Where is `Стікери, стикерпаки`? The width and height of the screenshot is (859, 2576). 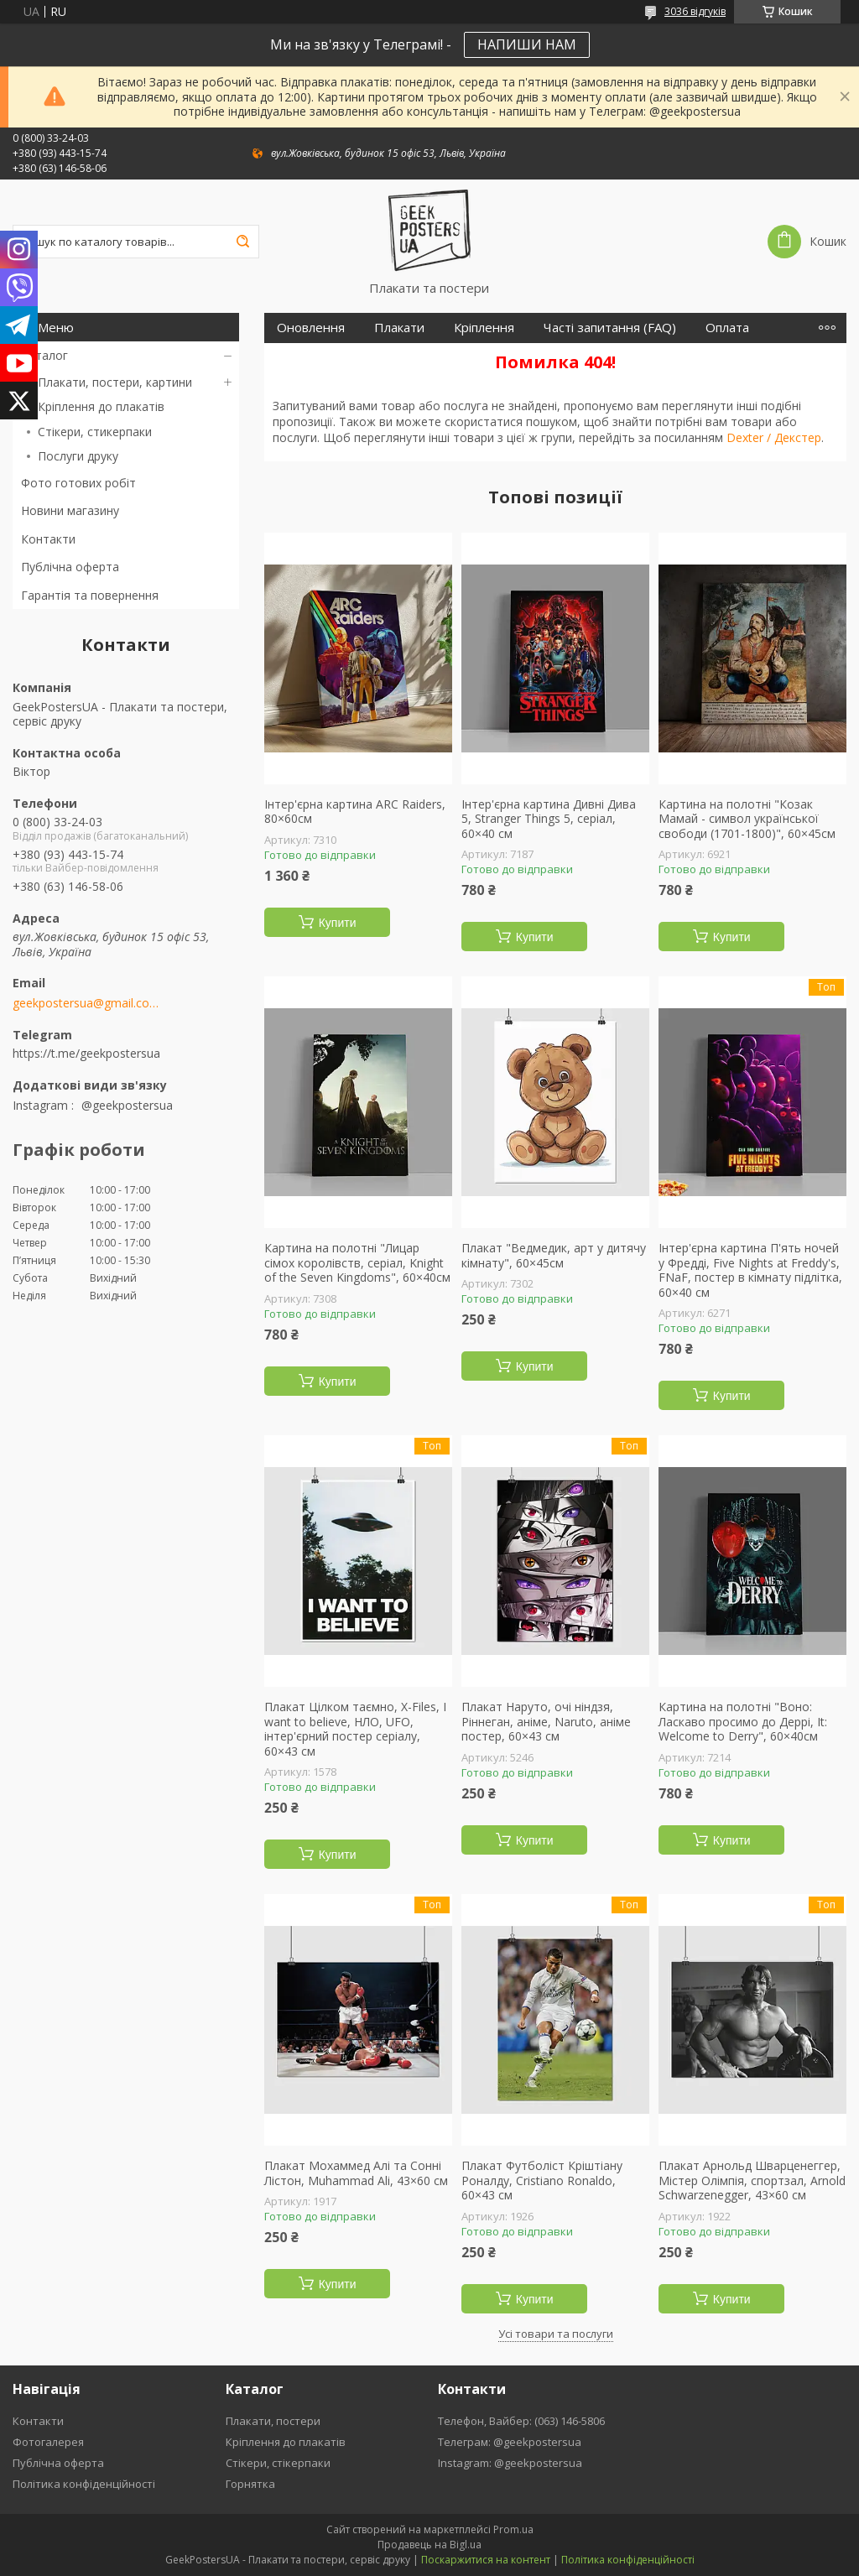
Стікери, стикерпаки is located at coordinates (95, 432).